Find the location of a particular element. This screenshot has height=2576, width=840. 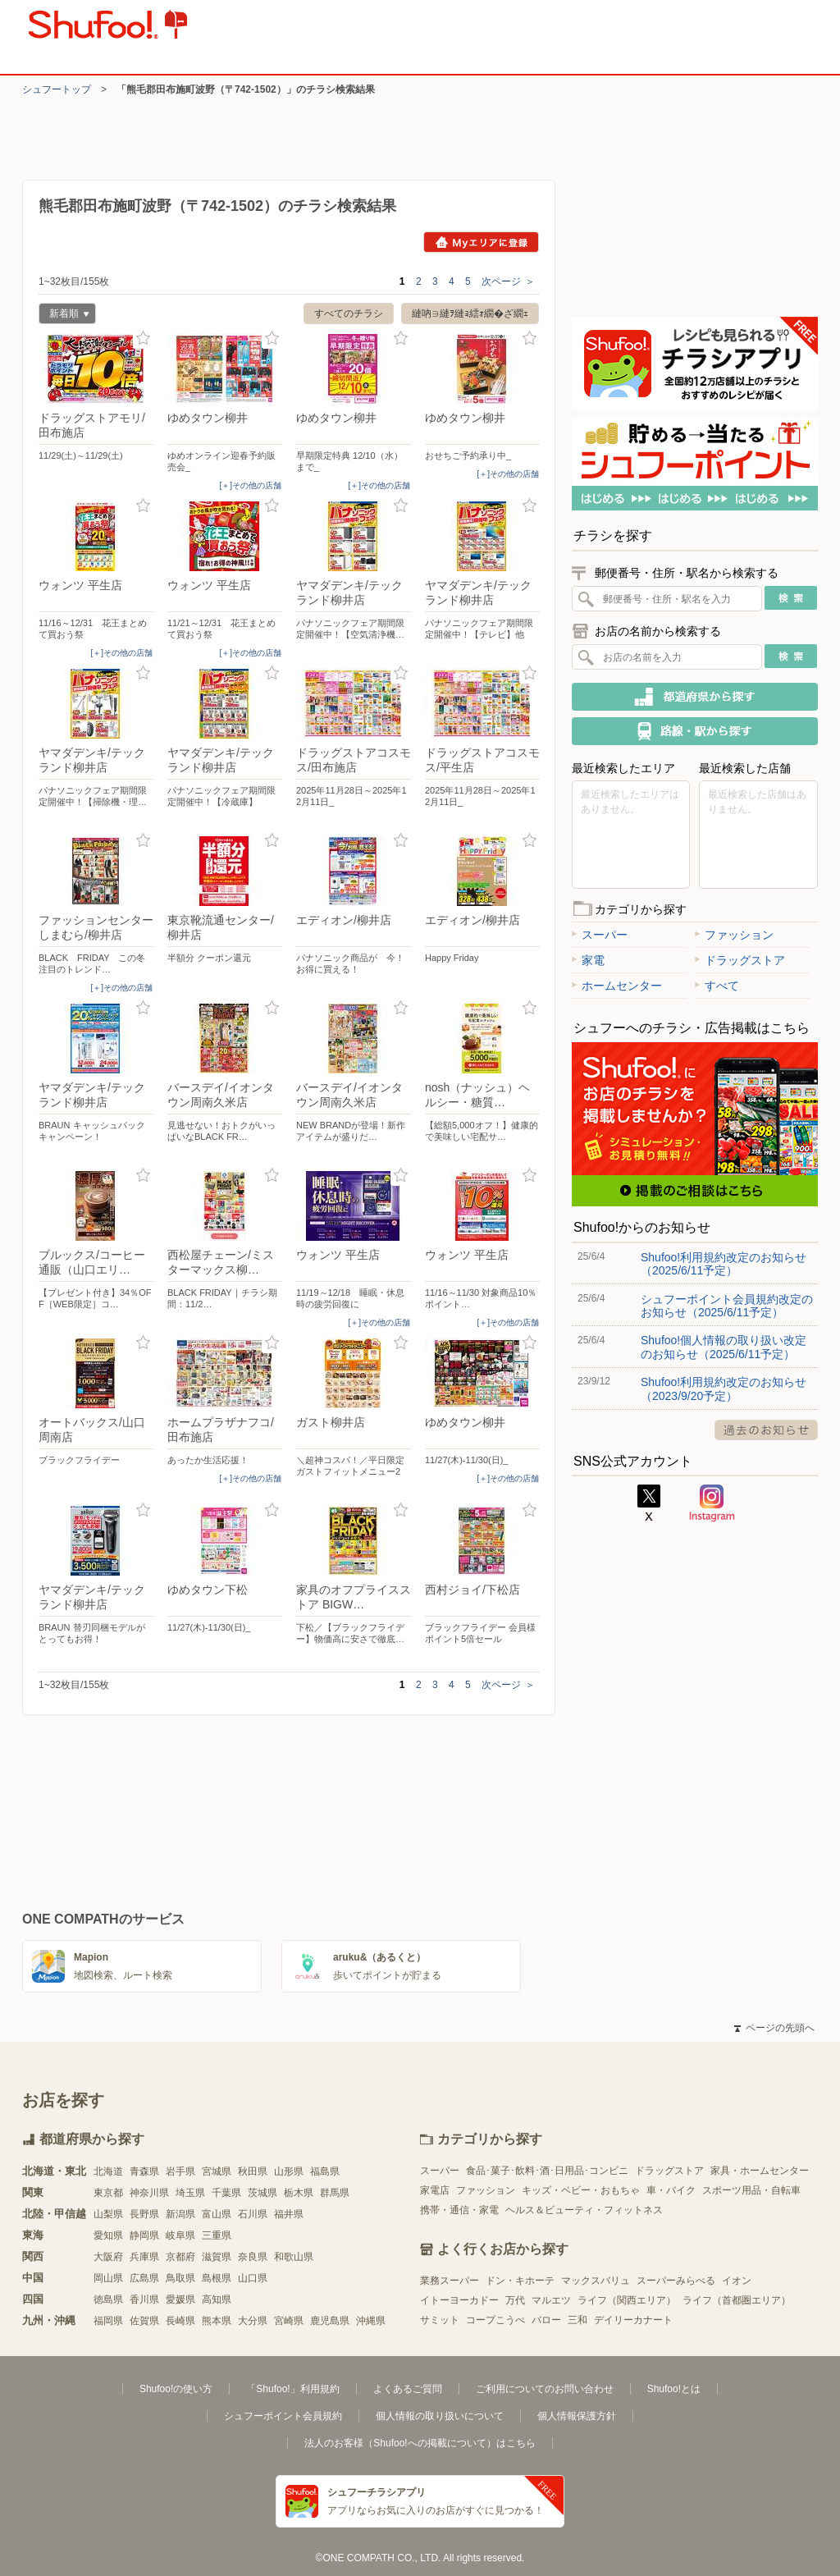

食品･菓子･飲料･酒･日用品･コンビニ is located at coordinates (547, 2170).